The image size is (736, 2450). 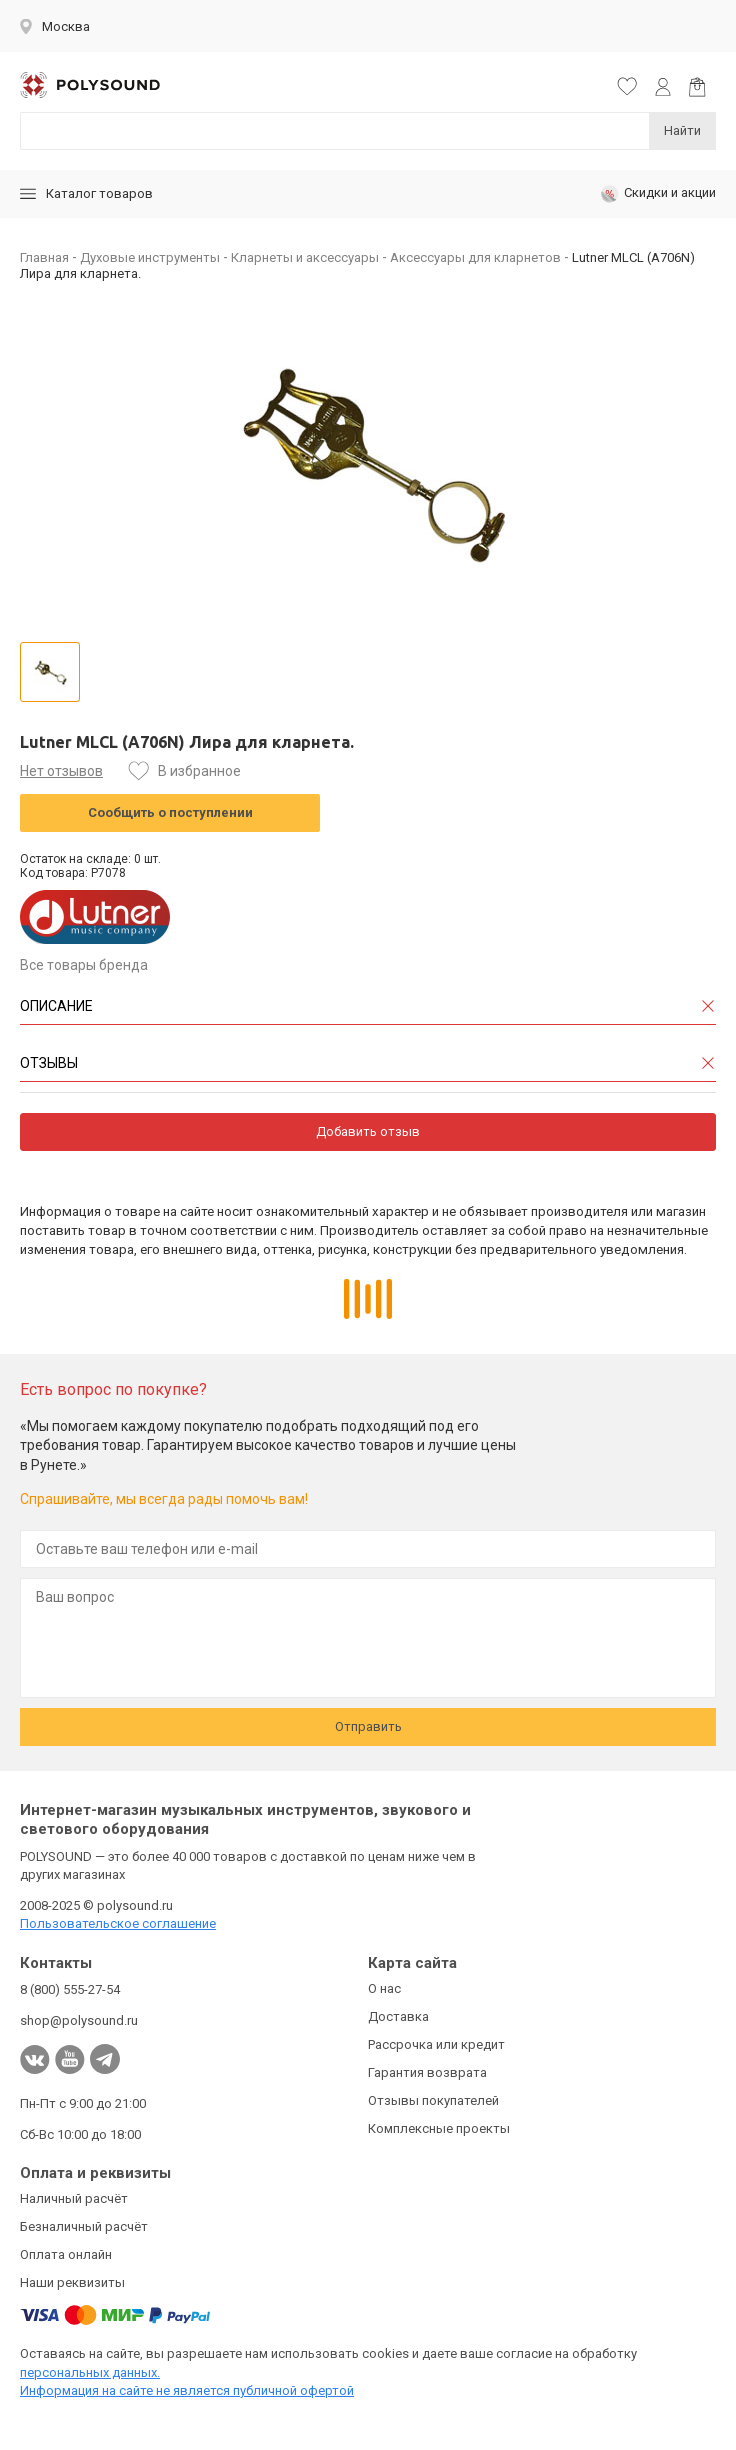 What do you see at coordinates (427, 2072) in the screenshot?
I see `Гарантия возврата` at bounding box center [427, 2072].